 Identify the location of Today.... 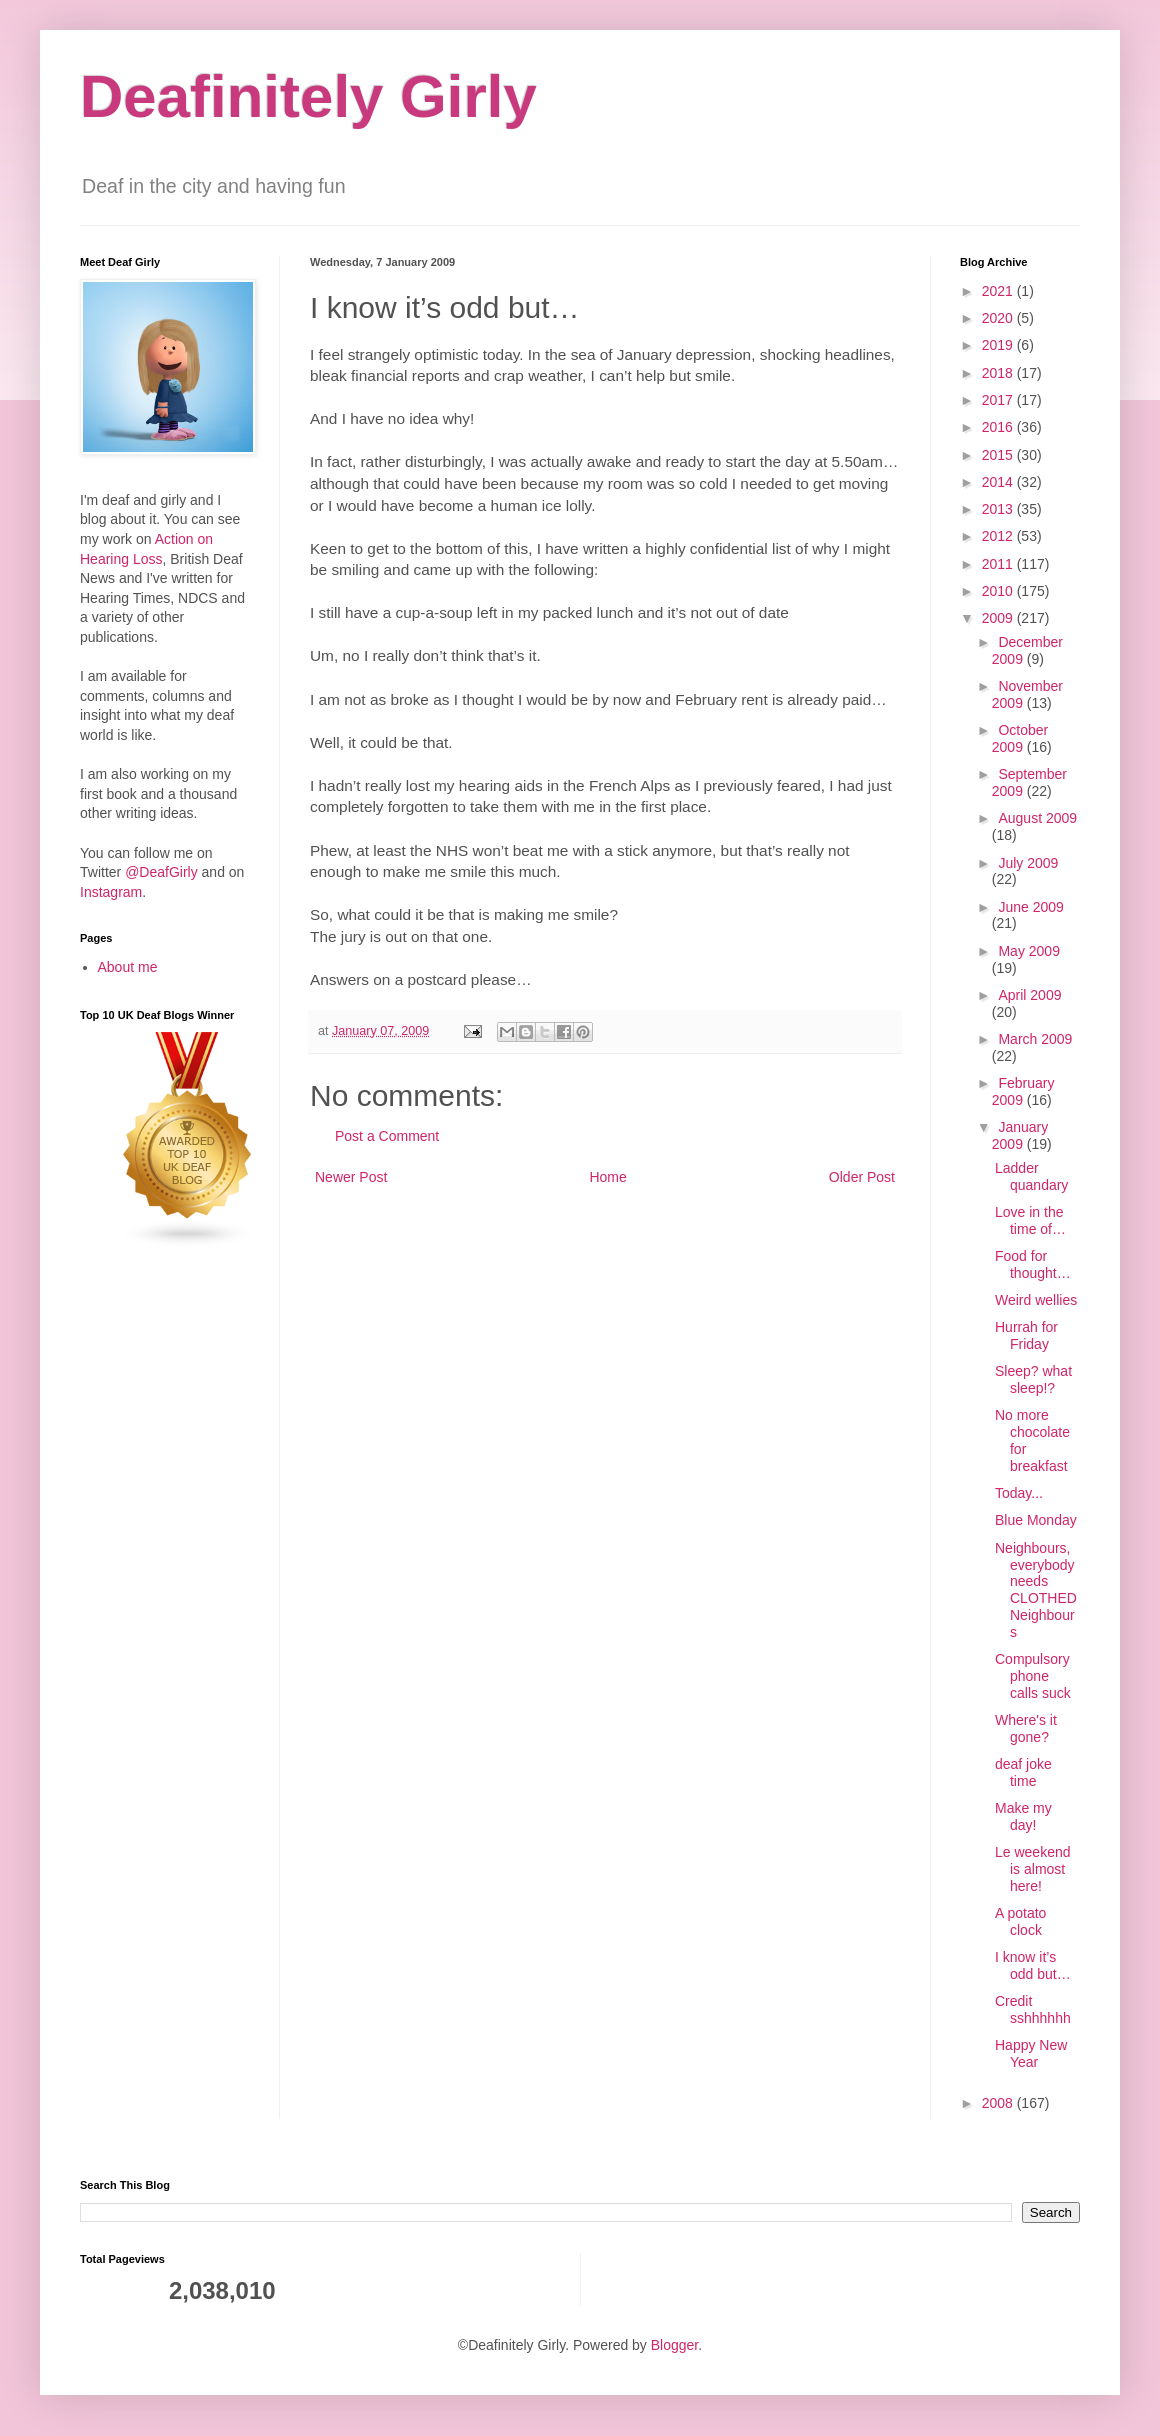
(1019, 1493).